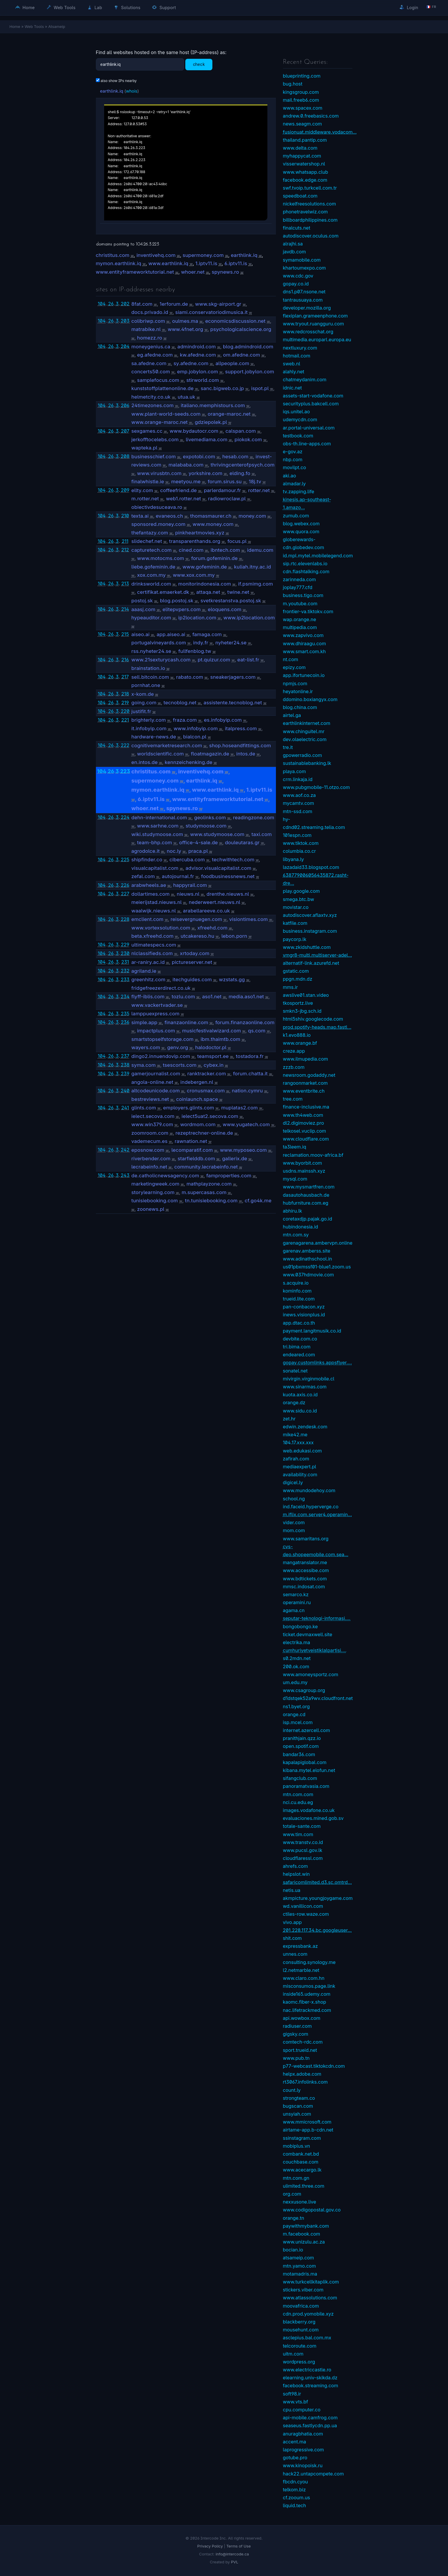 This screenshot has width=448, height=2576. I want to click on udemycdn.com, so click(300, 419).